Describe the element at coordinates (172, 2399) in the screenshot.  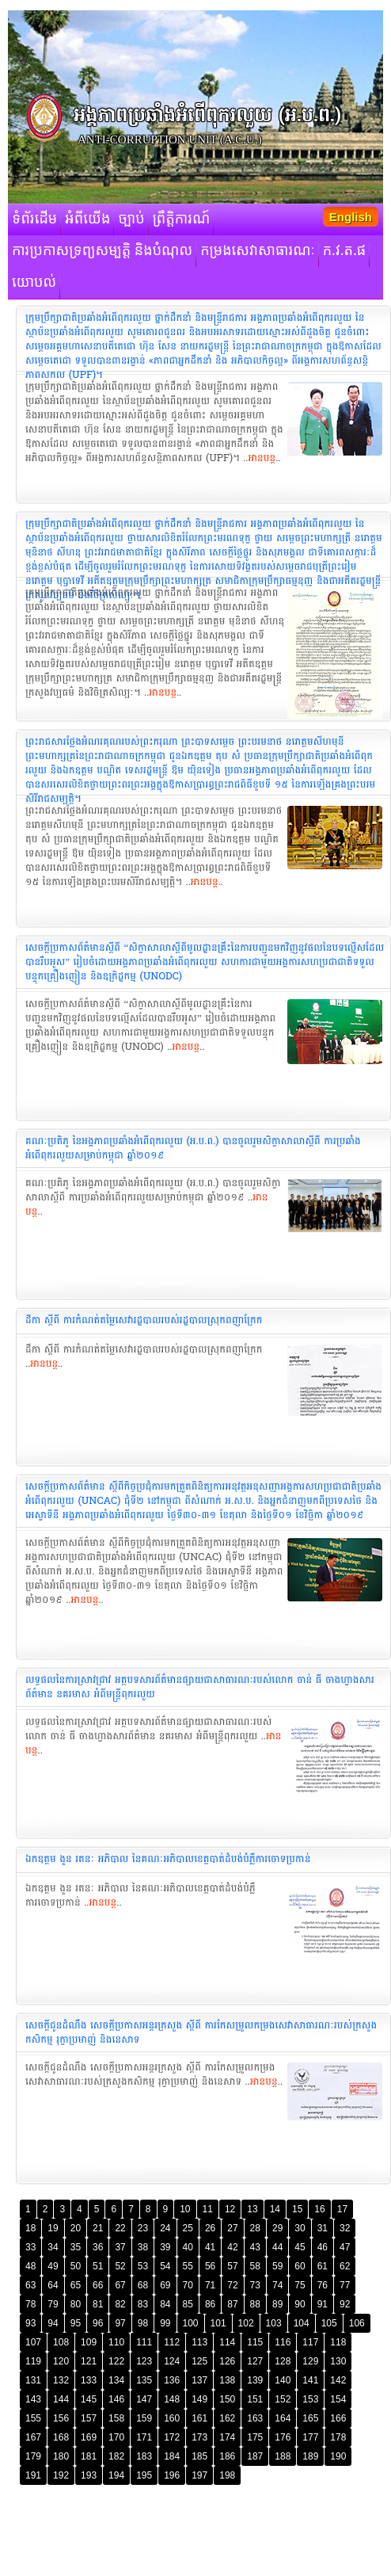
I see `148` at that location.